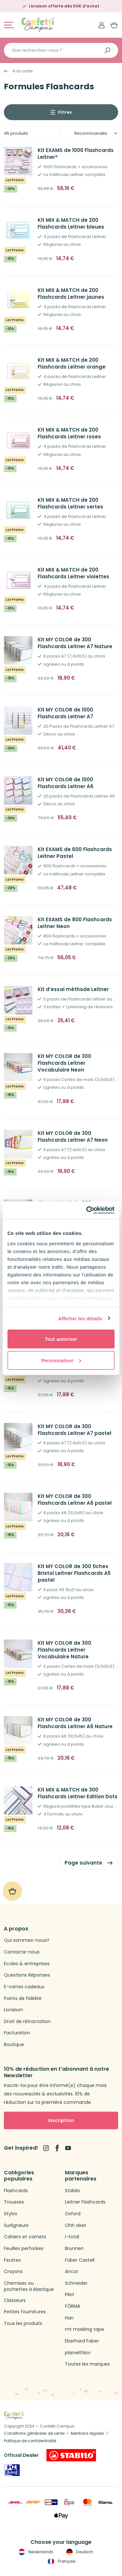 This screenshot has width=122, height=2576. I want to click on Stabilo, so click(72, 2191).